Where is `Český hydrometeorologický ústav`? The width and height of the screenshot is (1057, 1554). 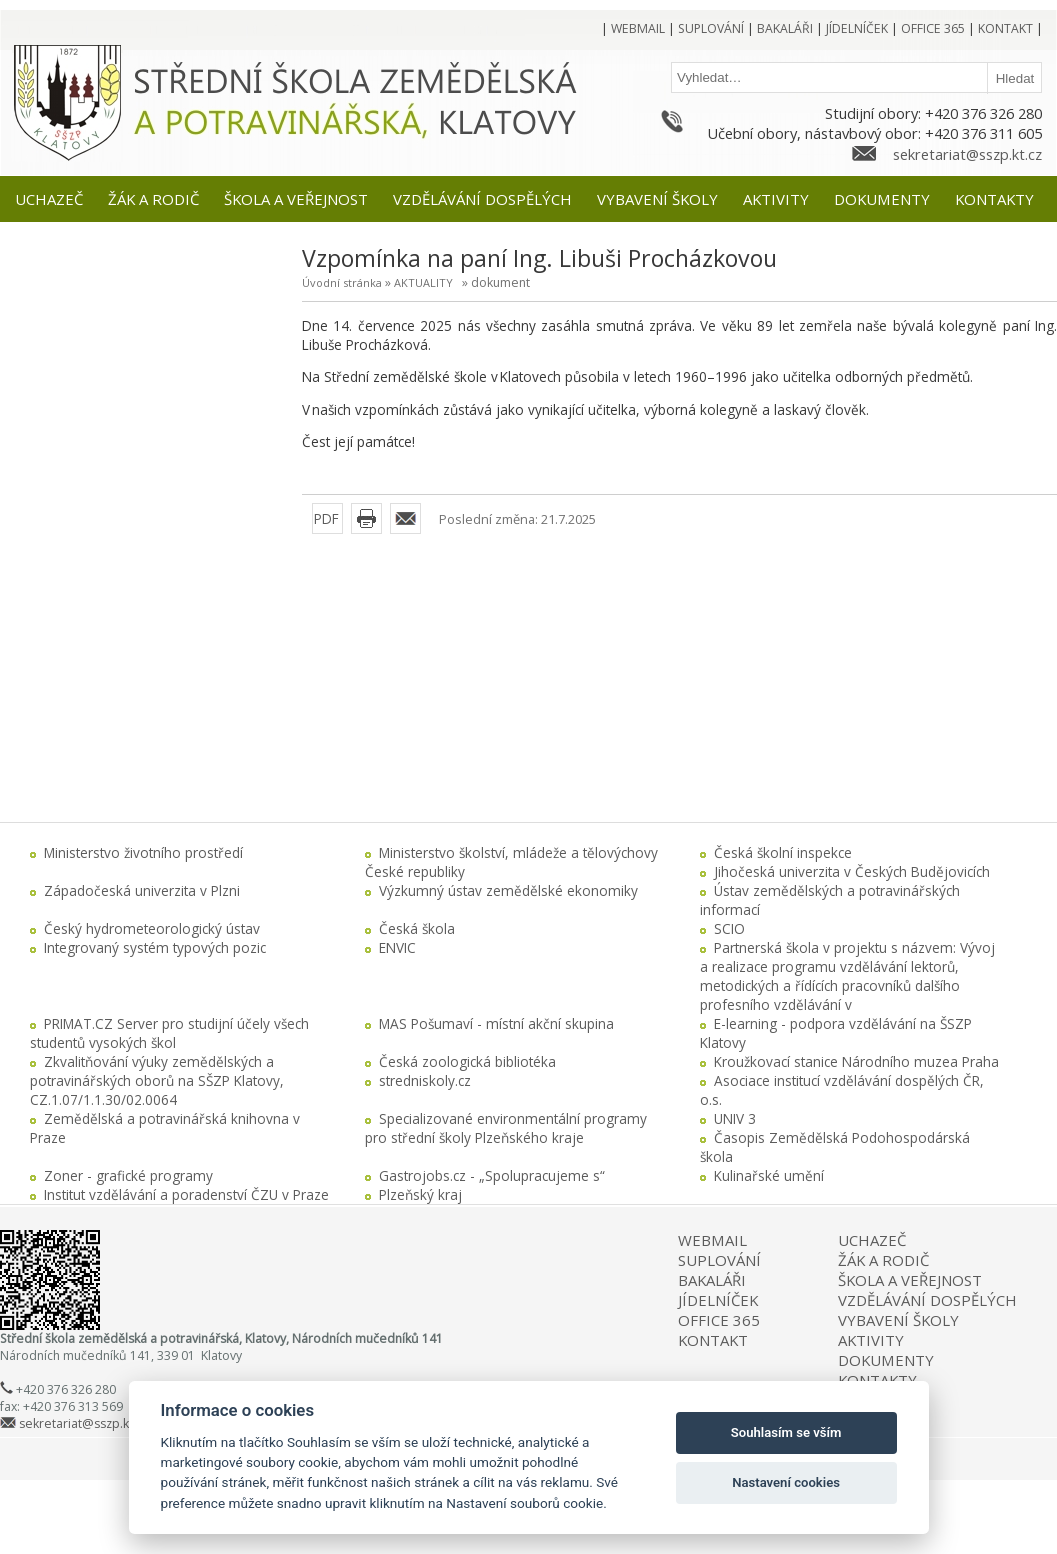
Český hydrometeorologický ústav is located at coordinates (152, 928).